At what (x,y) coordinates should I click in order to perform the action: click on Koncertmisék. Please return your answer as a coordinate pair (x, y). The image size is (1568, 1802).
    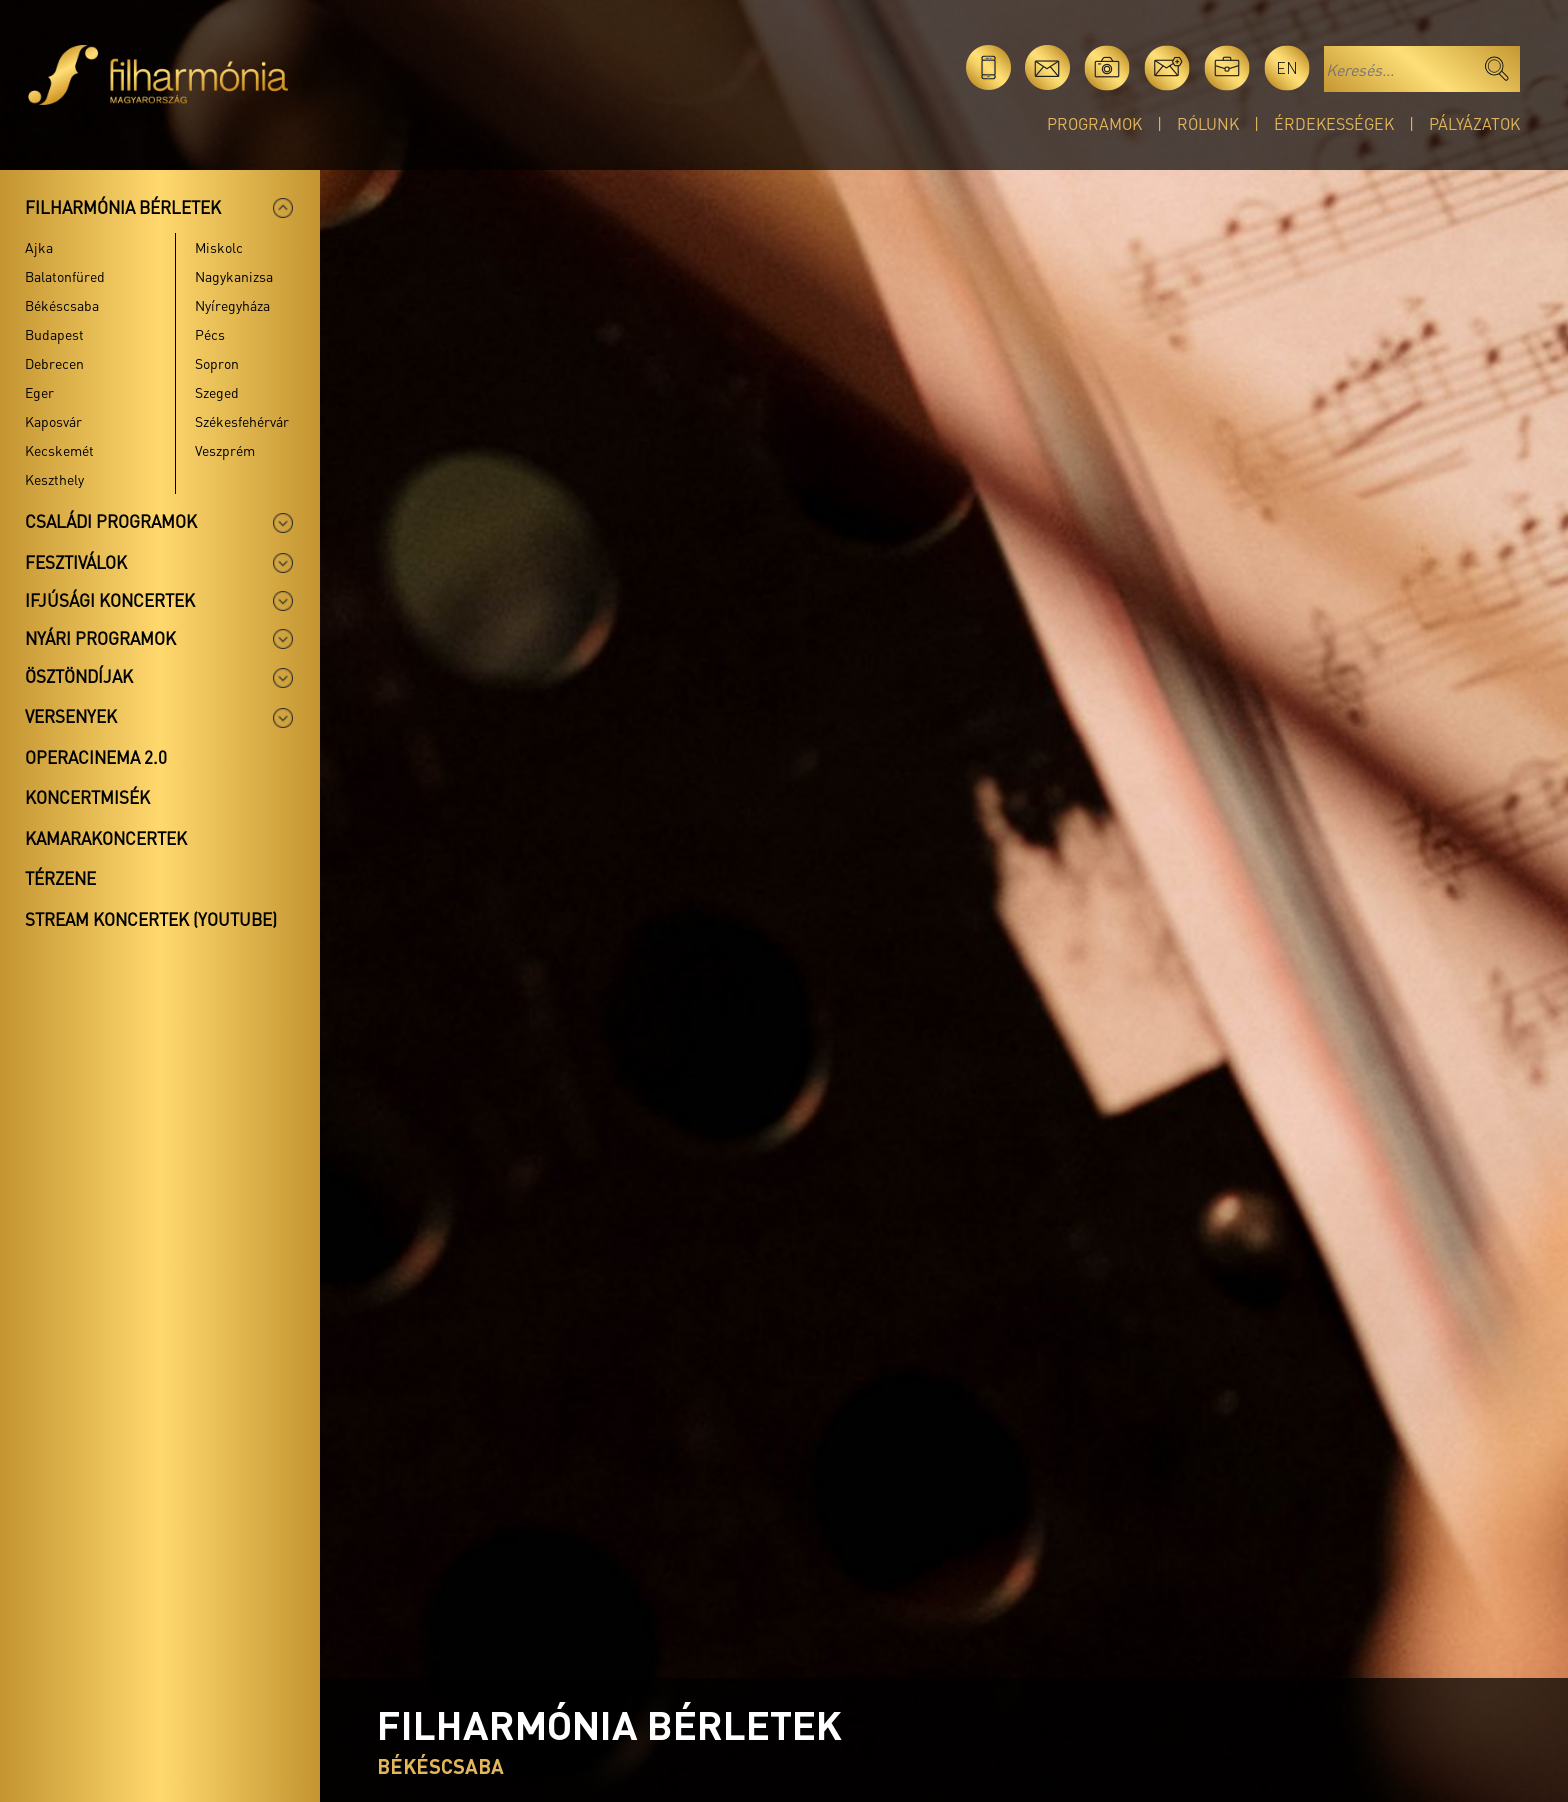
    Looking at the image, I should click on (87, 797).